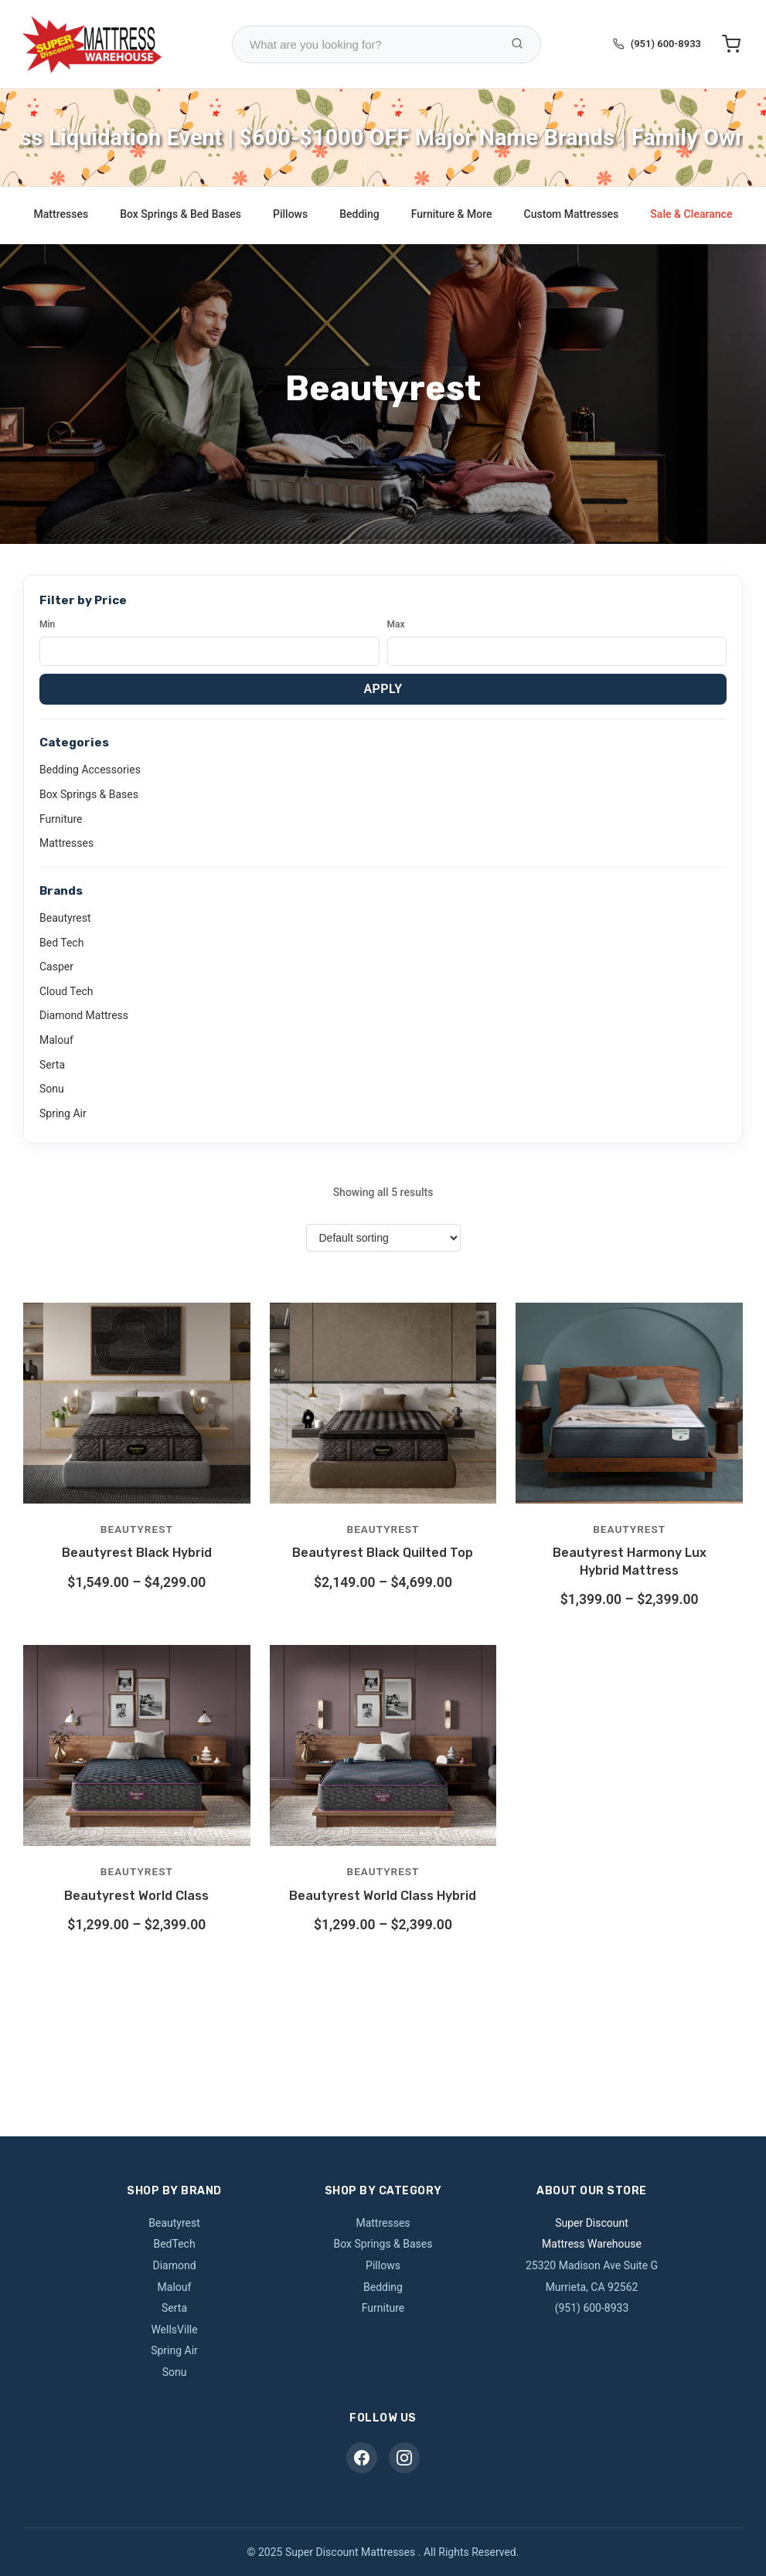 The height and width of the screenshot is (2576, 766). Describe the element at coordinates (88, 794) in the screenshot. I see `Box Springs & Bases` at that location.